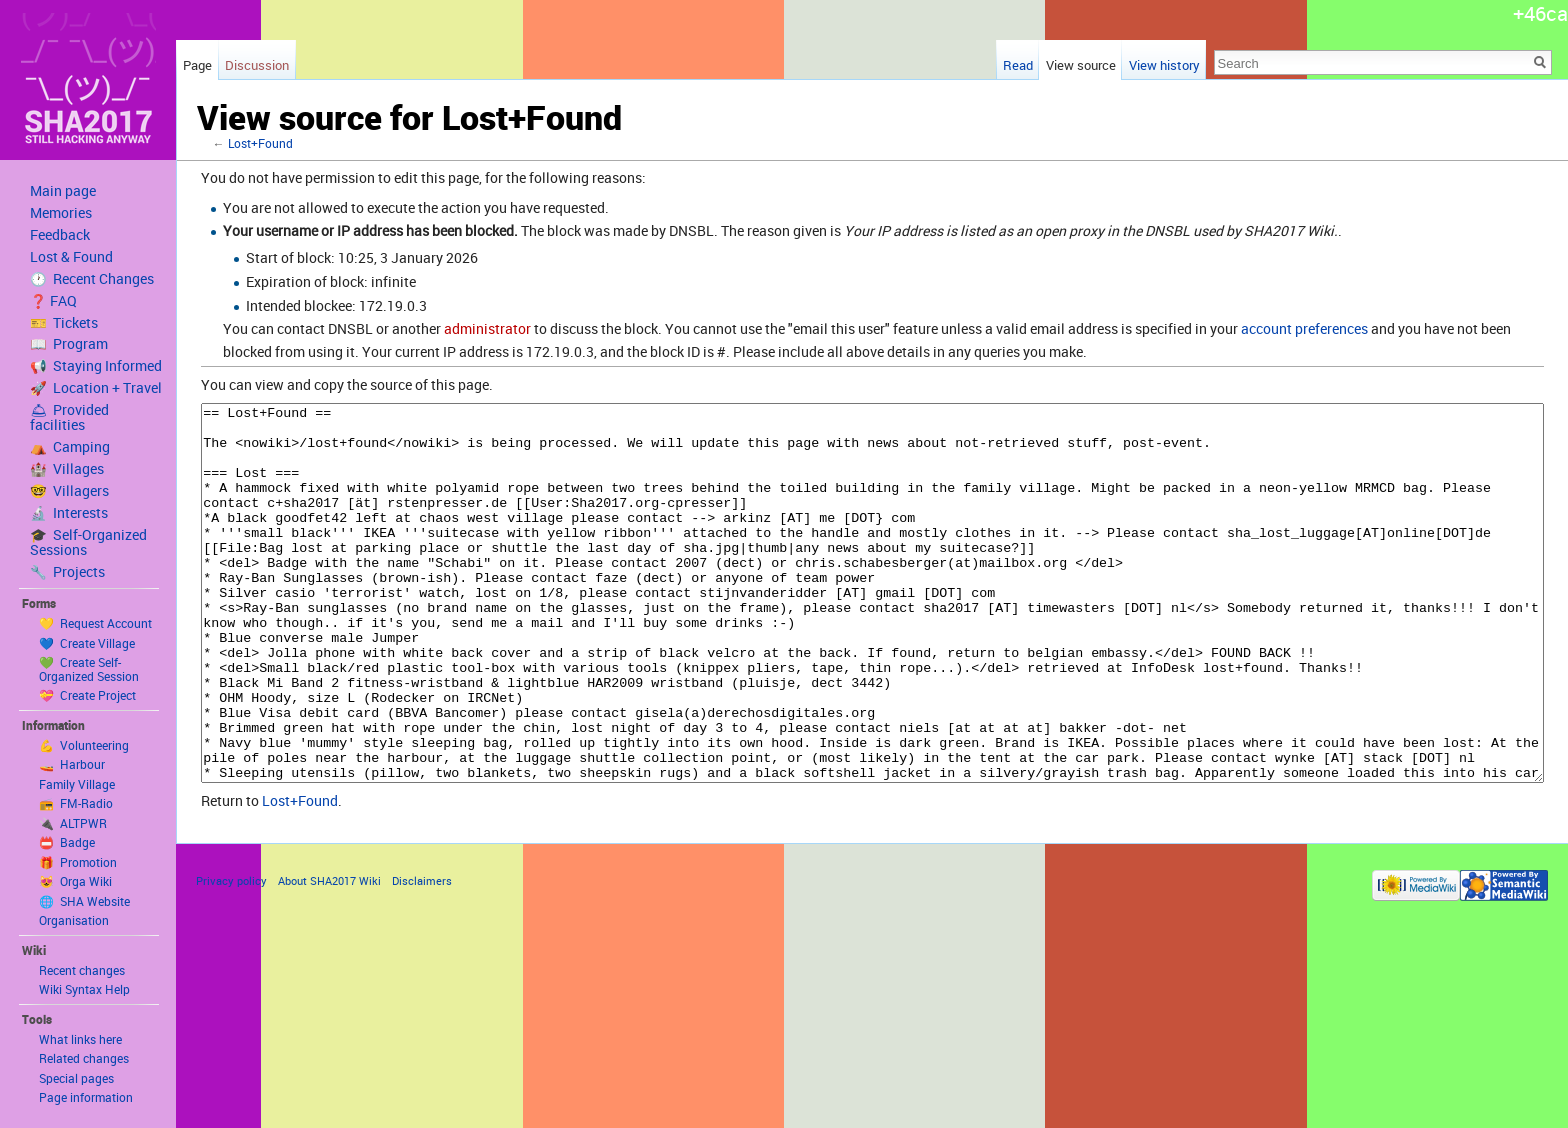  I want to click on Special pages, so click(76, 1078).